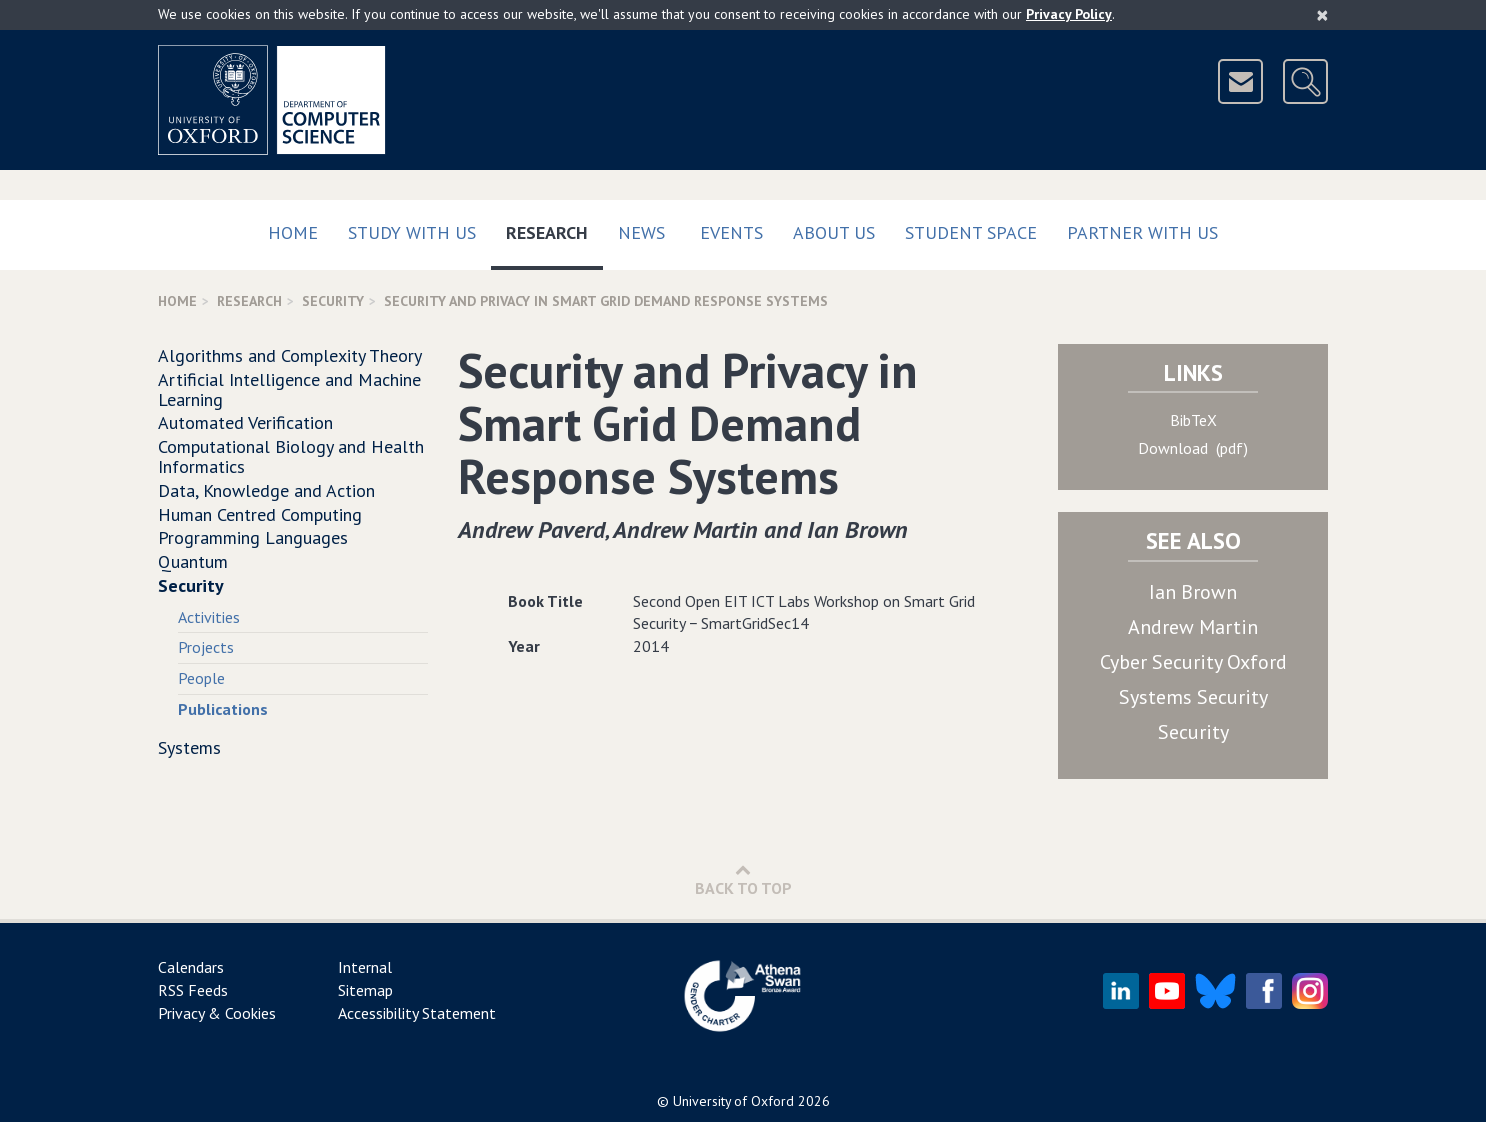 The image size is (1486, 1122). I want to click on Privacy & Cookies, so click(217, 1013).